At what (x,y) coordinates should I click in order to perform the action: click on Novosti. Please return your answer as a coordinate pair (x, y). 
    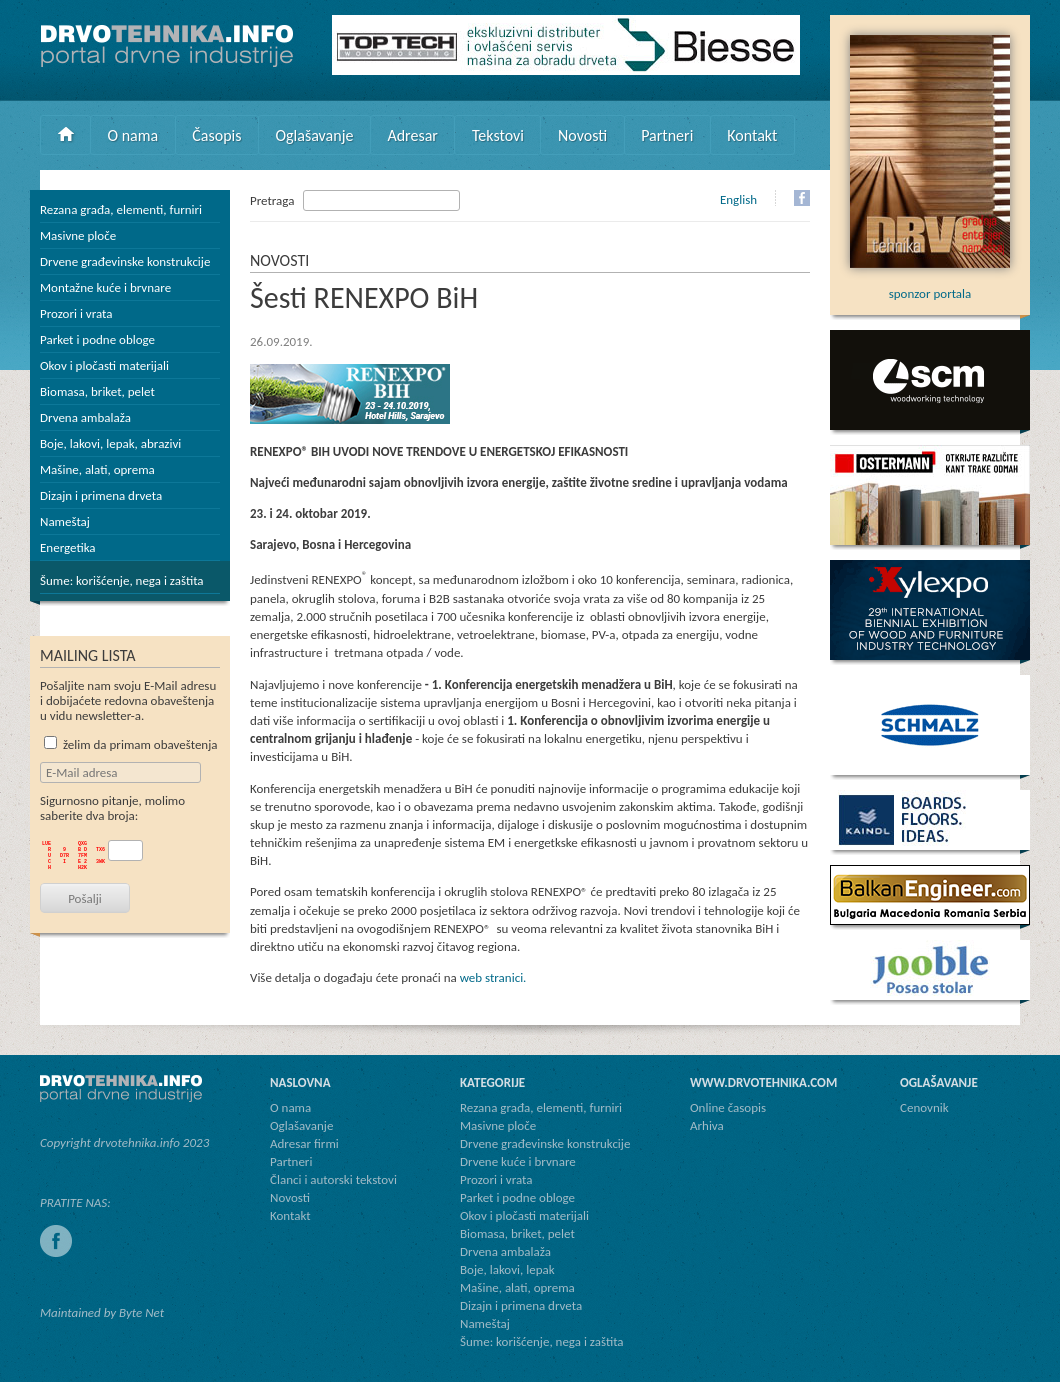
    Looking at the image, I should click on (582, 135).